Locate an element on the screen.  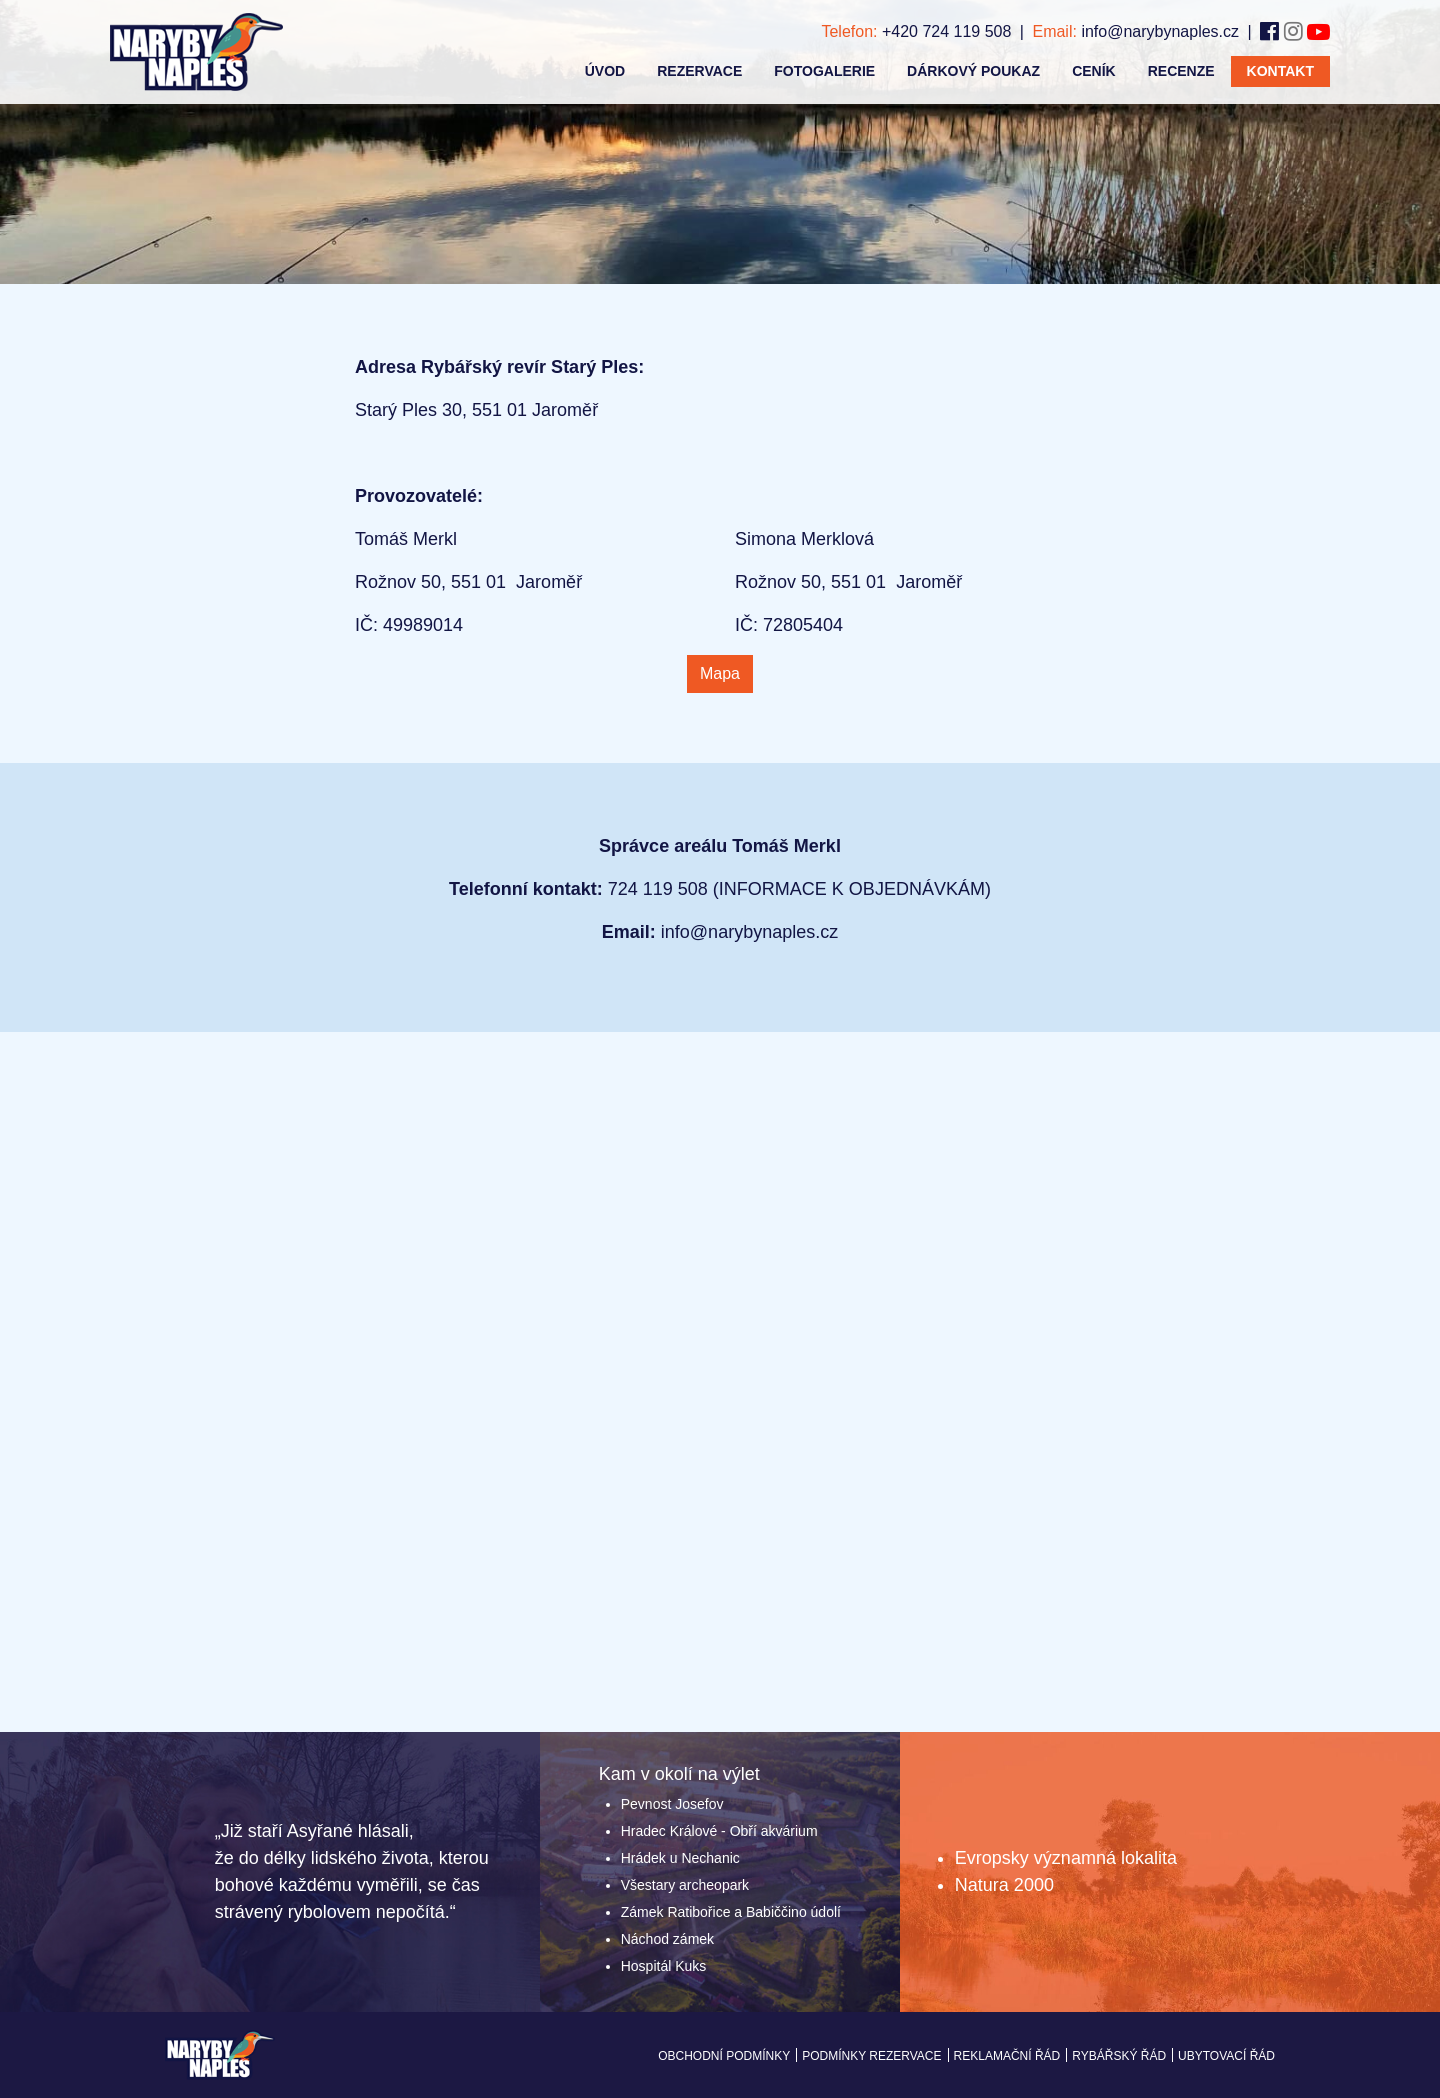
Rybářský řád is located at coordinates (1119, 2056).